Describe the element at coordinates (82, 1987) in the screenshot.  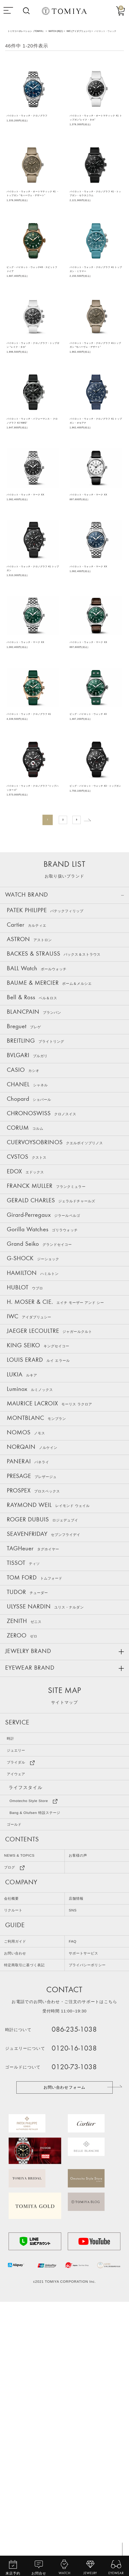
I see `お客様の声` at that location.